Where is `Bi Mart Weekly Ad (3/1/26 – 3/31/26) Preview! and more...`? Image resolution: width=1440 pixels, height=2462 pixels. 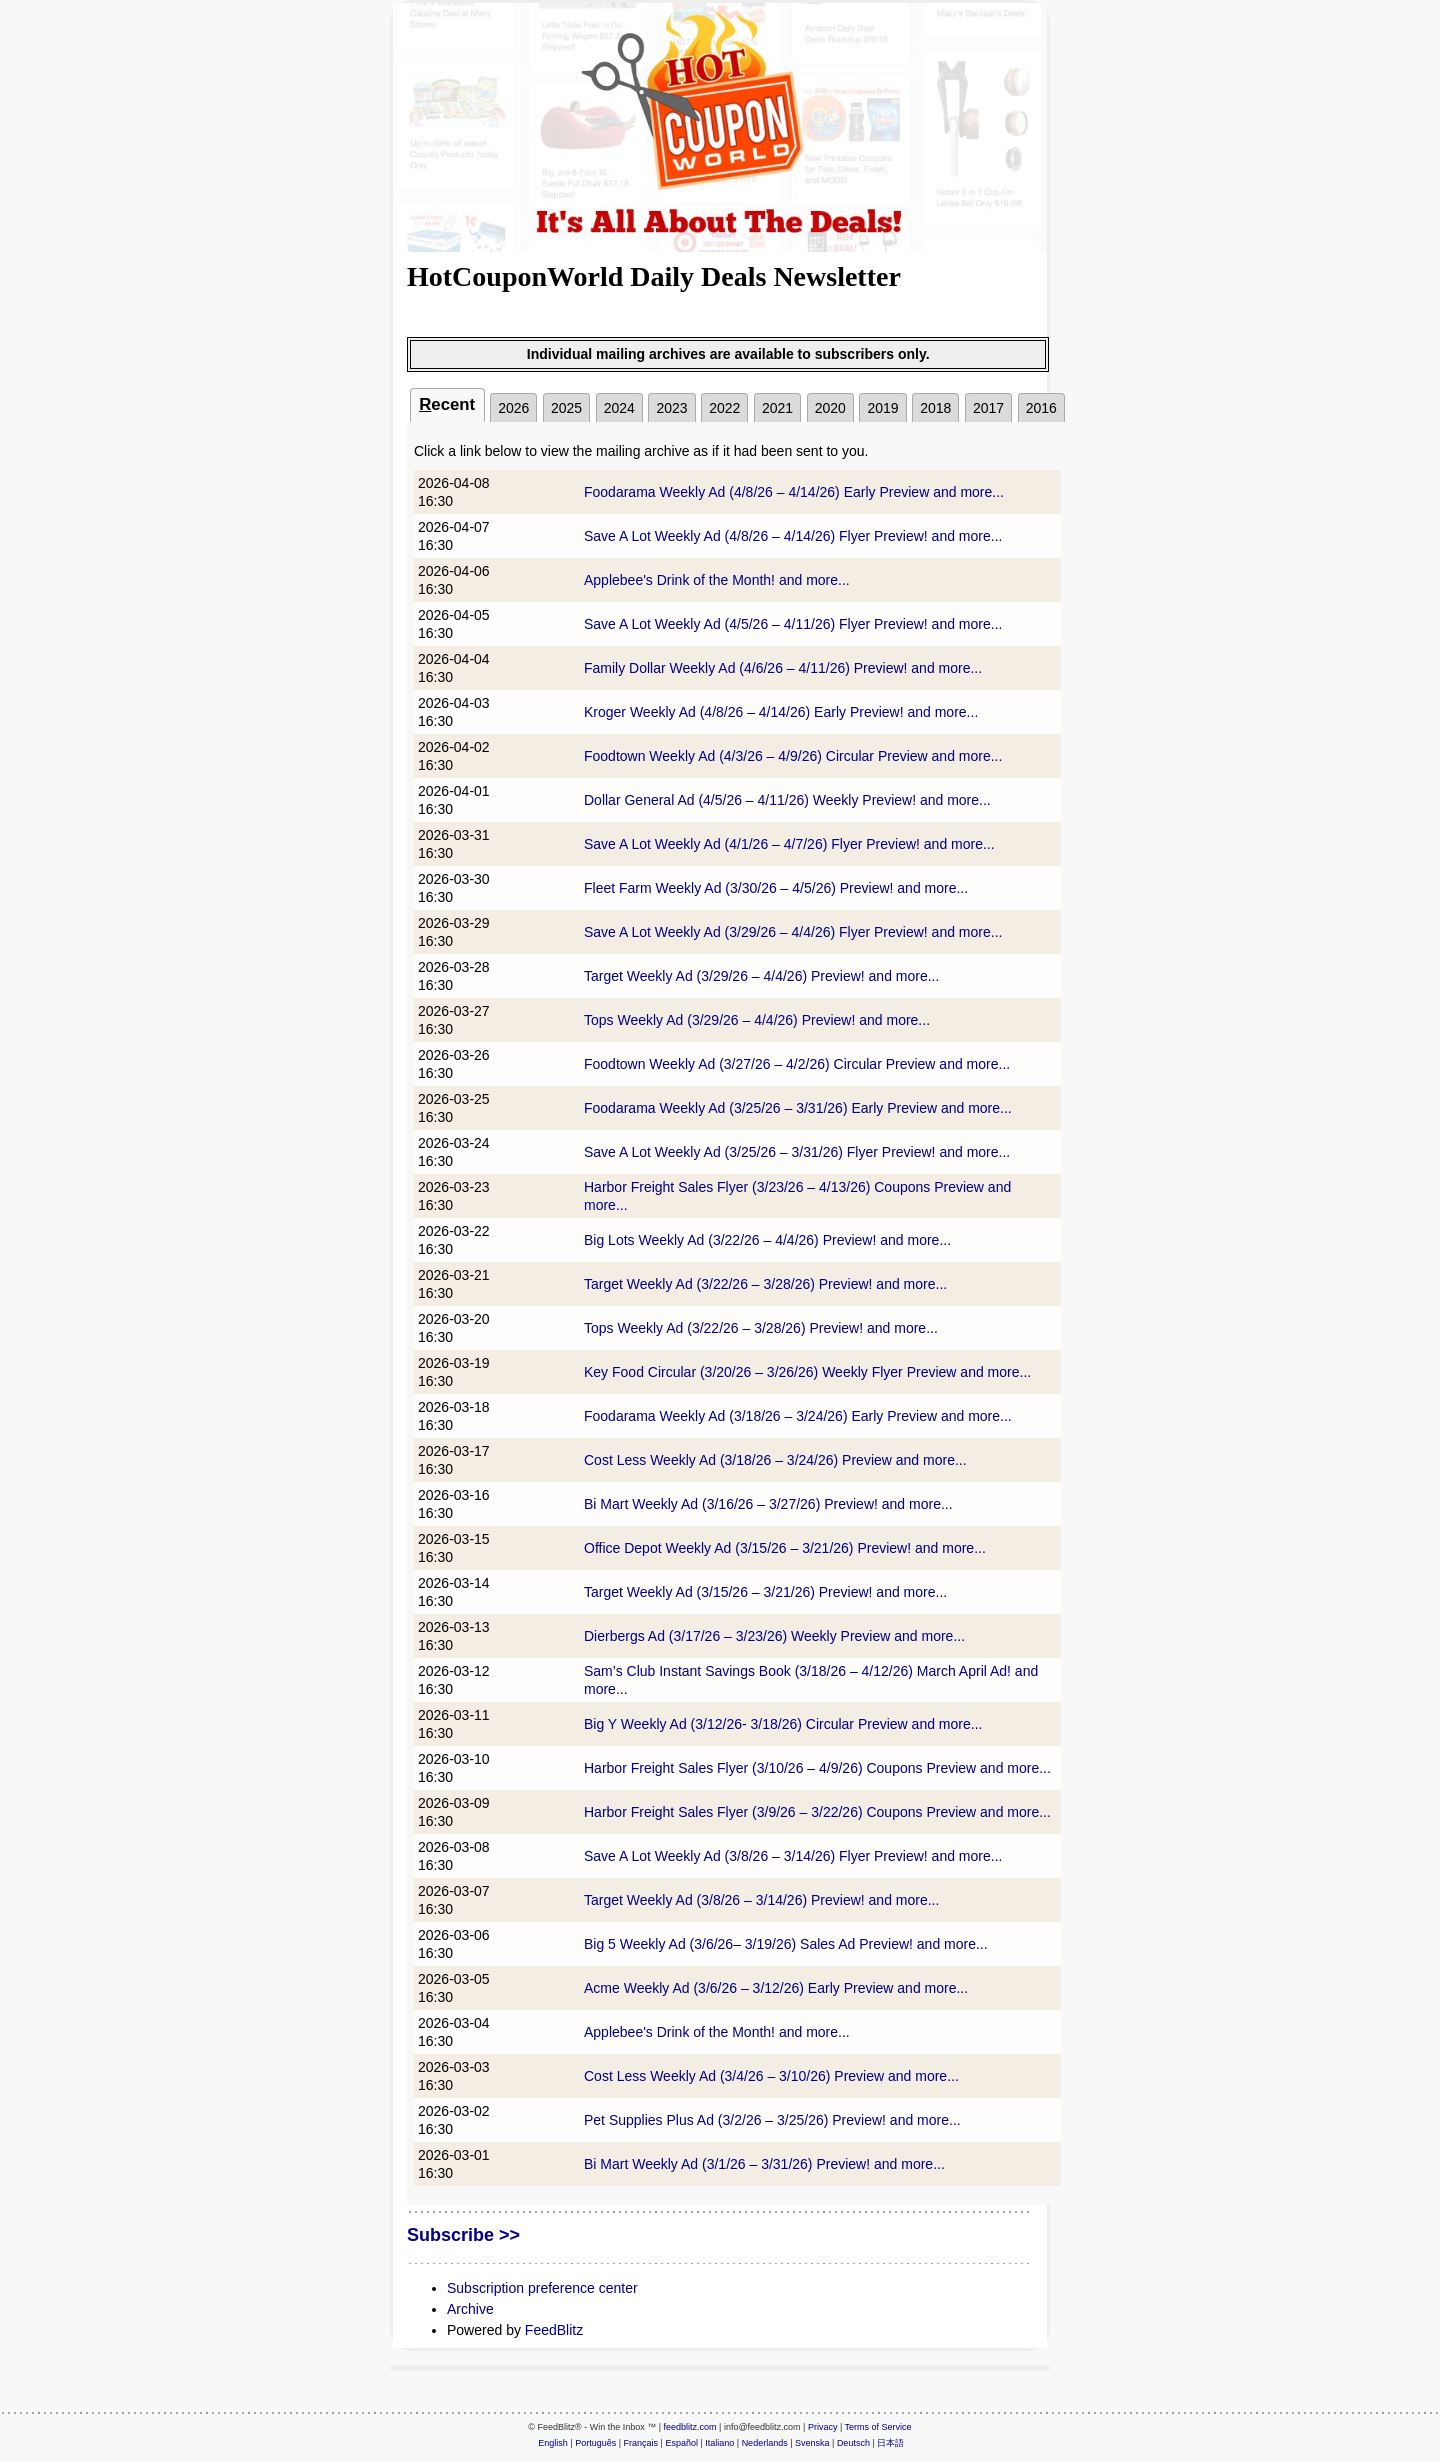 Bi Mart Weekly Ad (3/1/26 – 3/31/26) Preview! and more... is located at coordinates (764, 2164).